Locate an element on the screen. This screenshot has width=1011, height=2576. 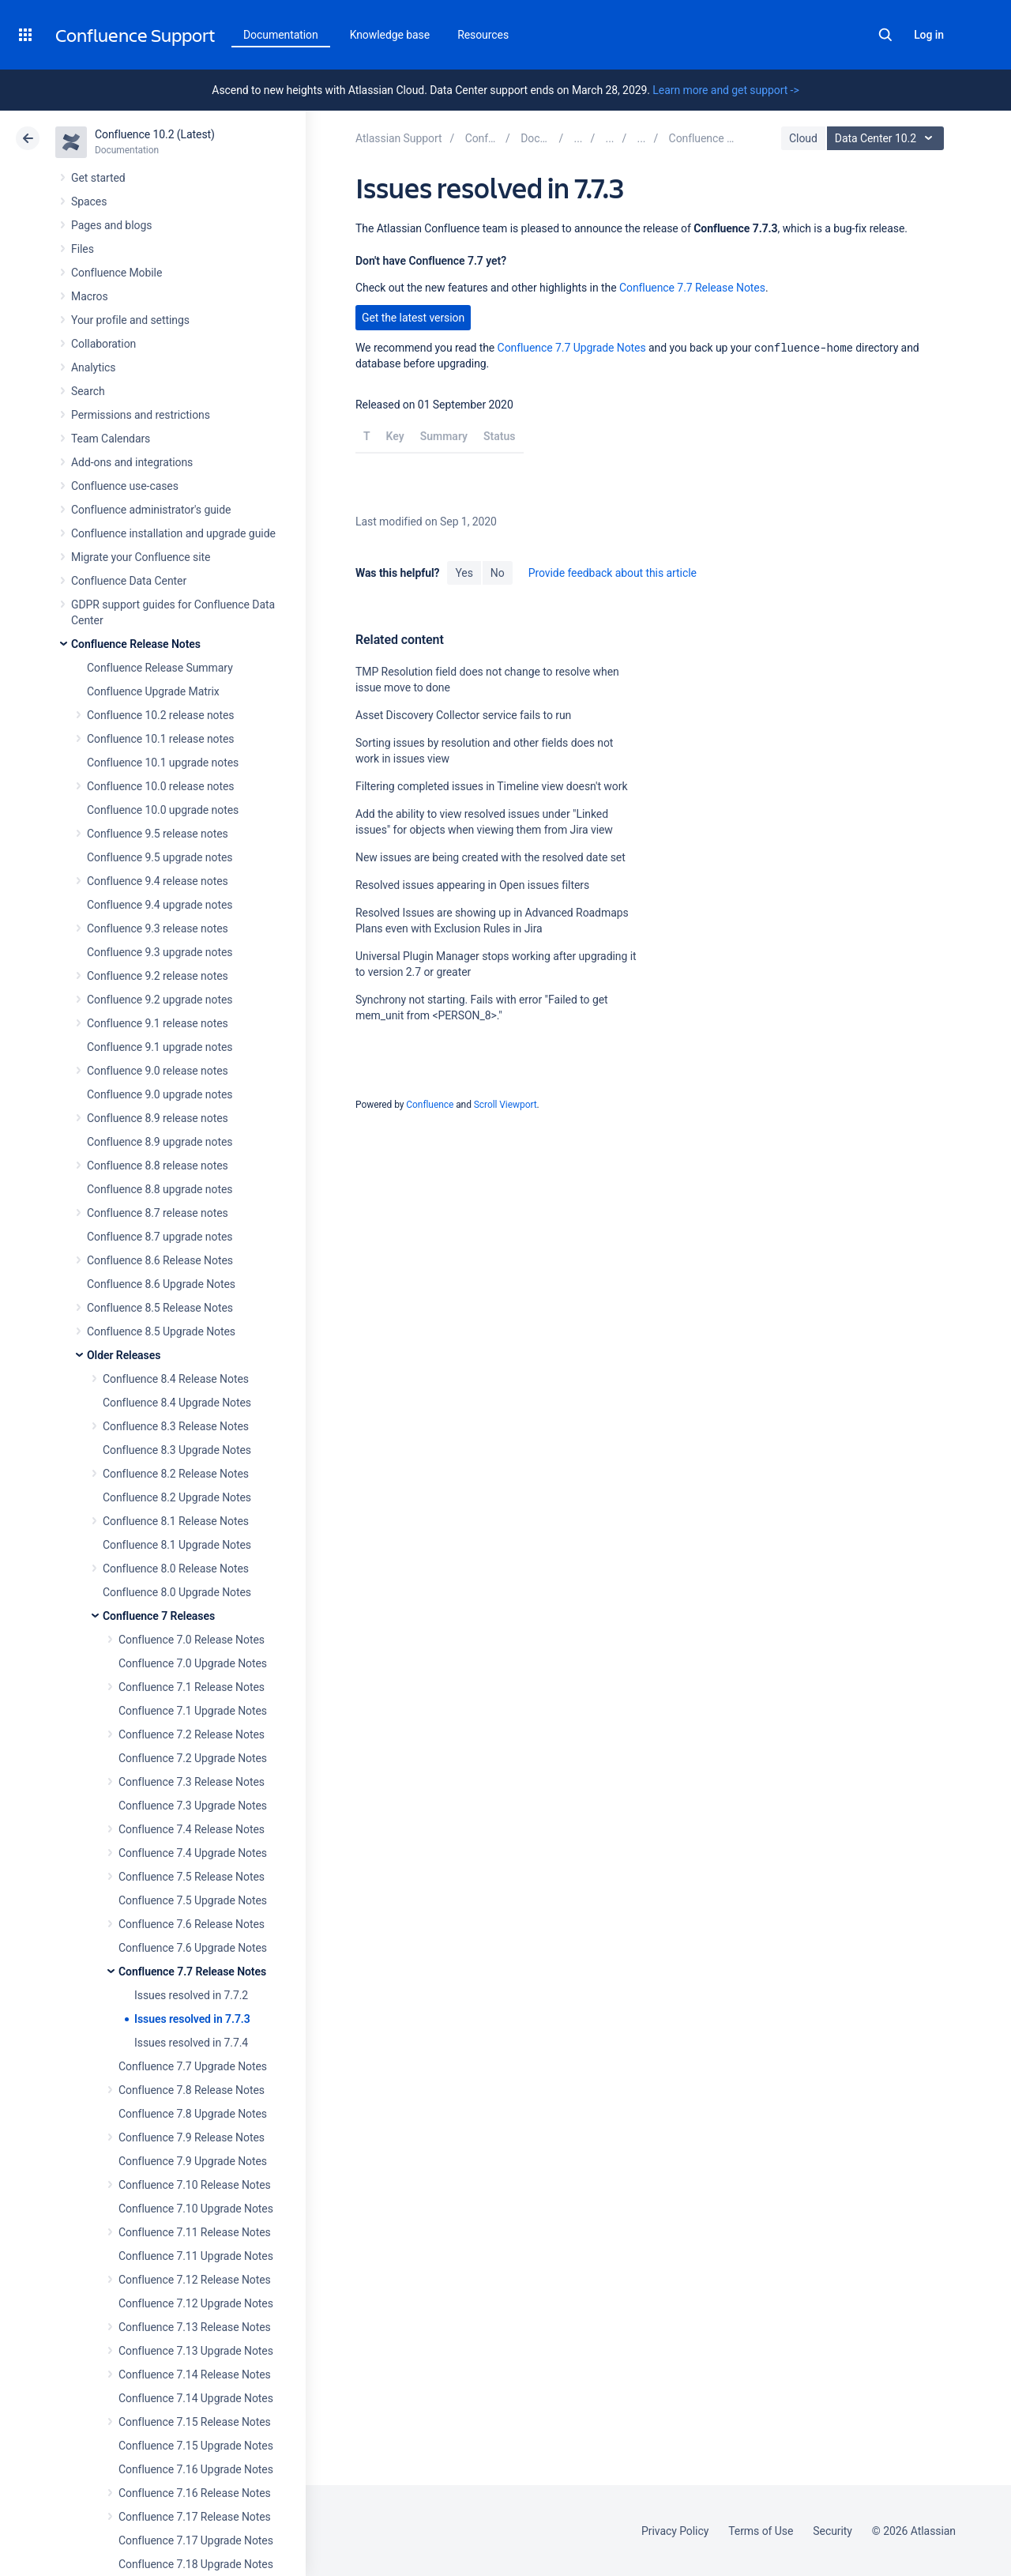
Confluence 7.13 Upgrade Notes is located at coordinates (195, 2350).